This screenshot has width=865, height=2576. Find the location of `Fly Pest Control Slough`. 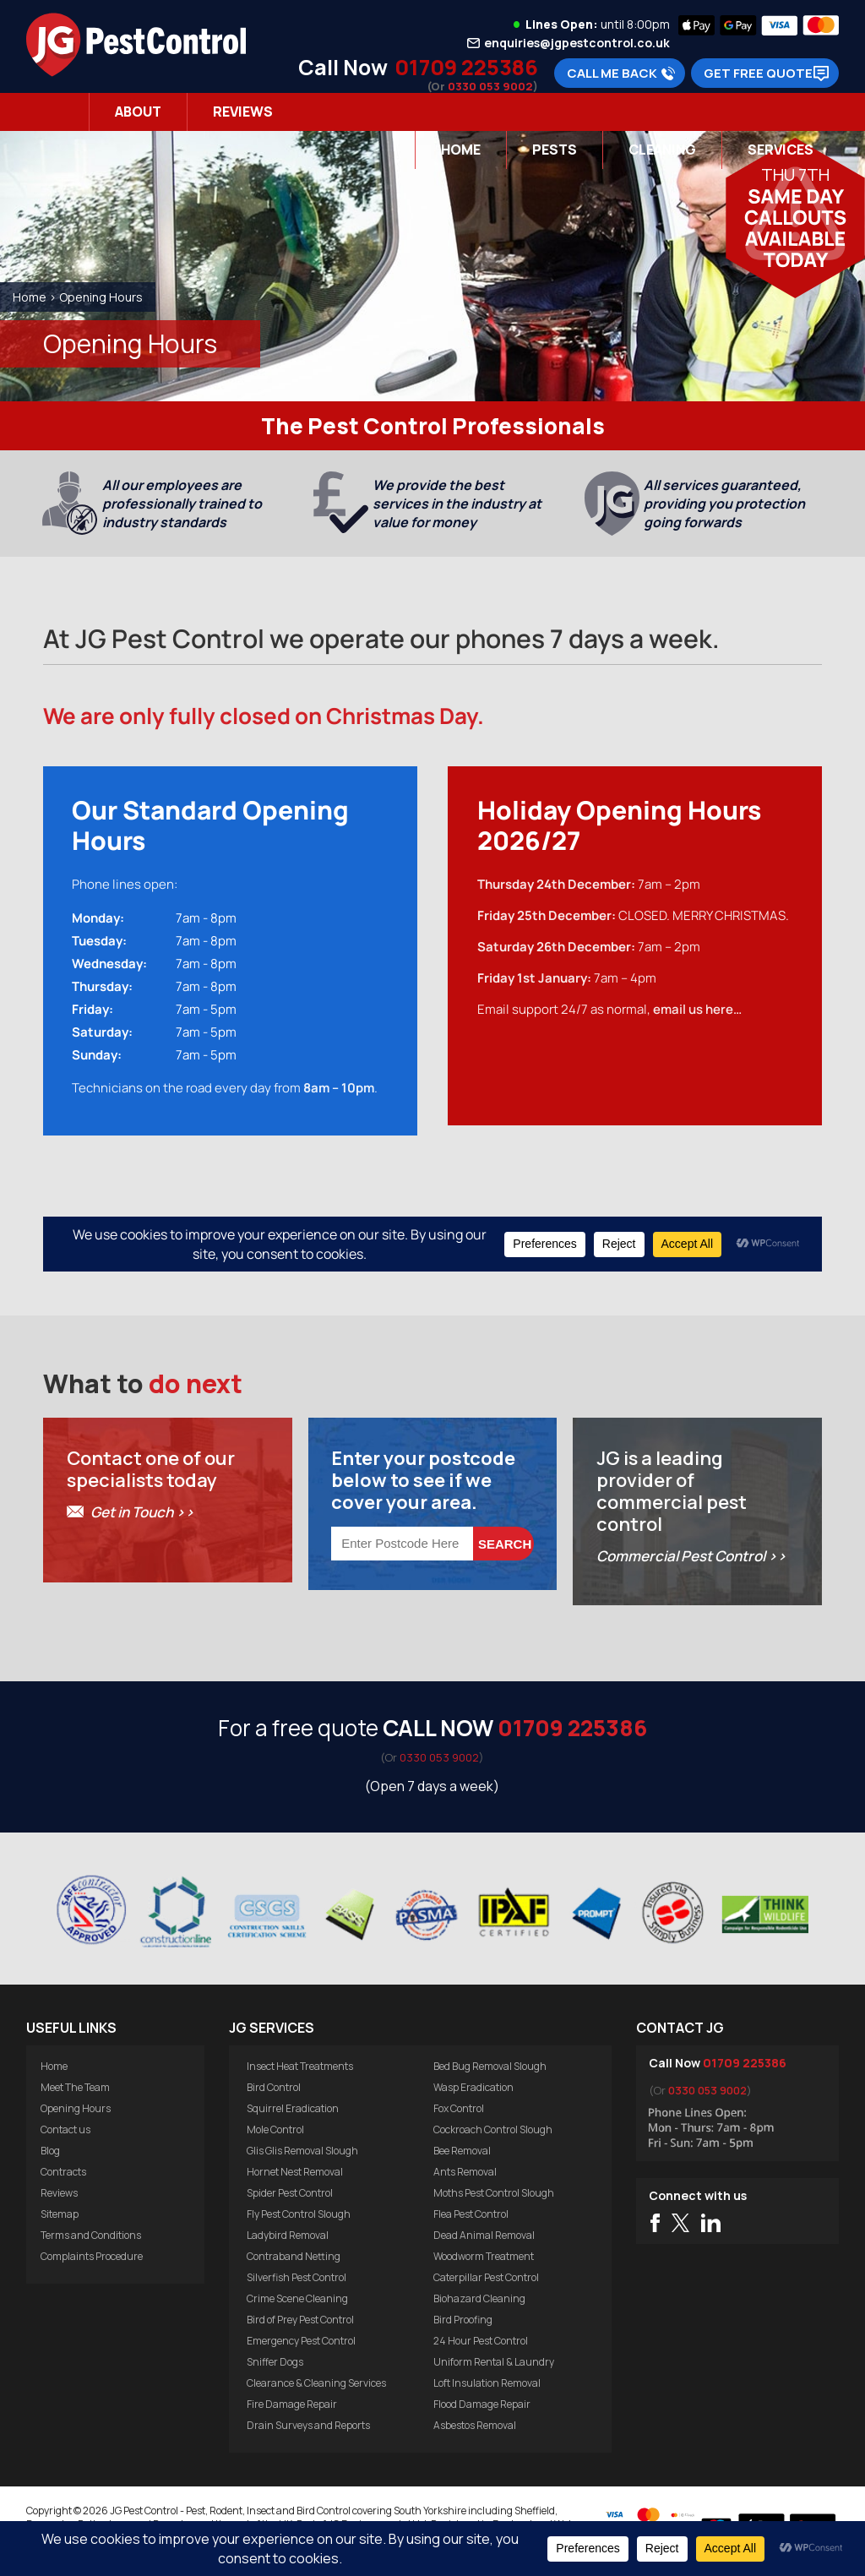

Fly Pest Control Slough is located at coordinates (299, 2214).